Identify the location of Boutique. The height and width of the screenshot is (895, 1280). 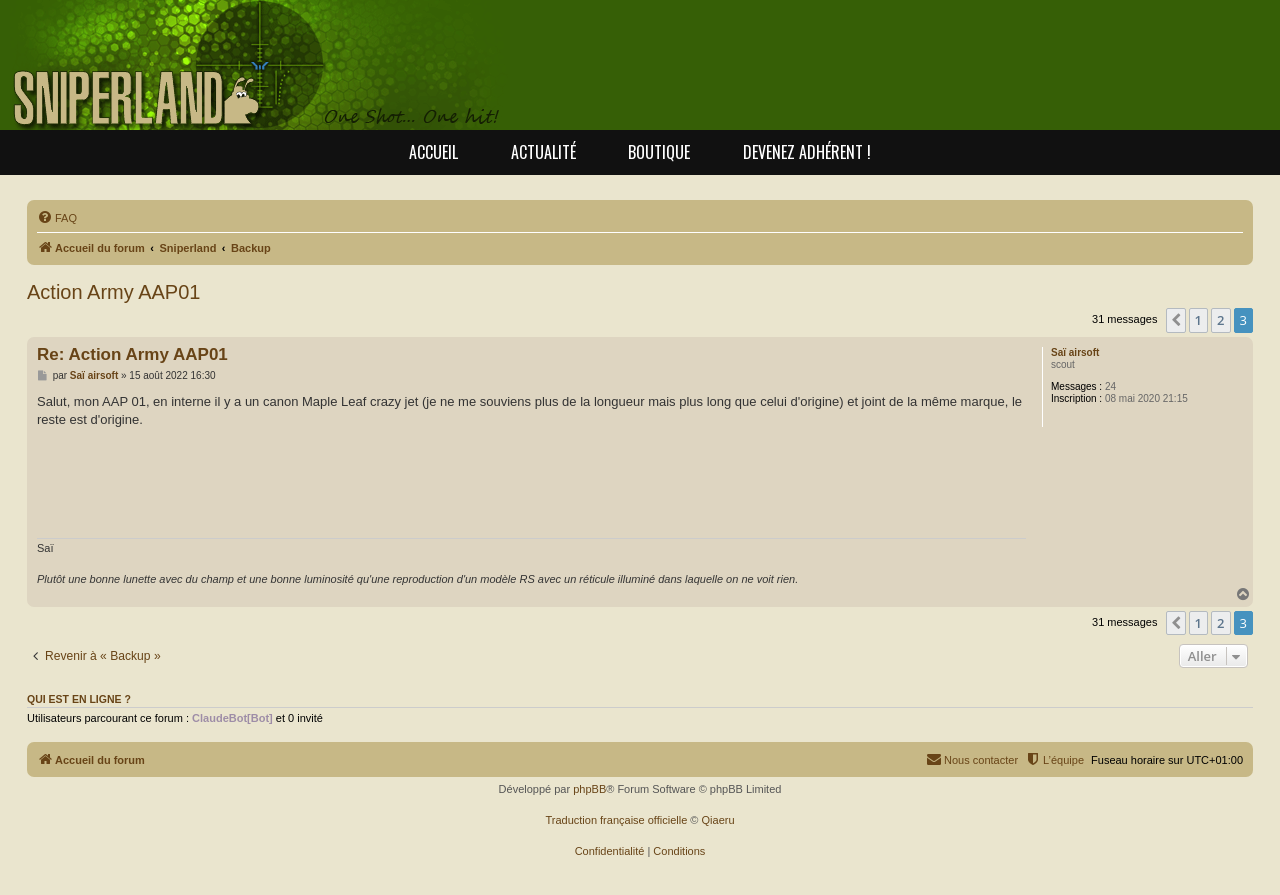
(659, 152).